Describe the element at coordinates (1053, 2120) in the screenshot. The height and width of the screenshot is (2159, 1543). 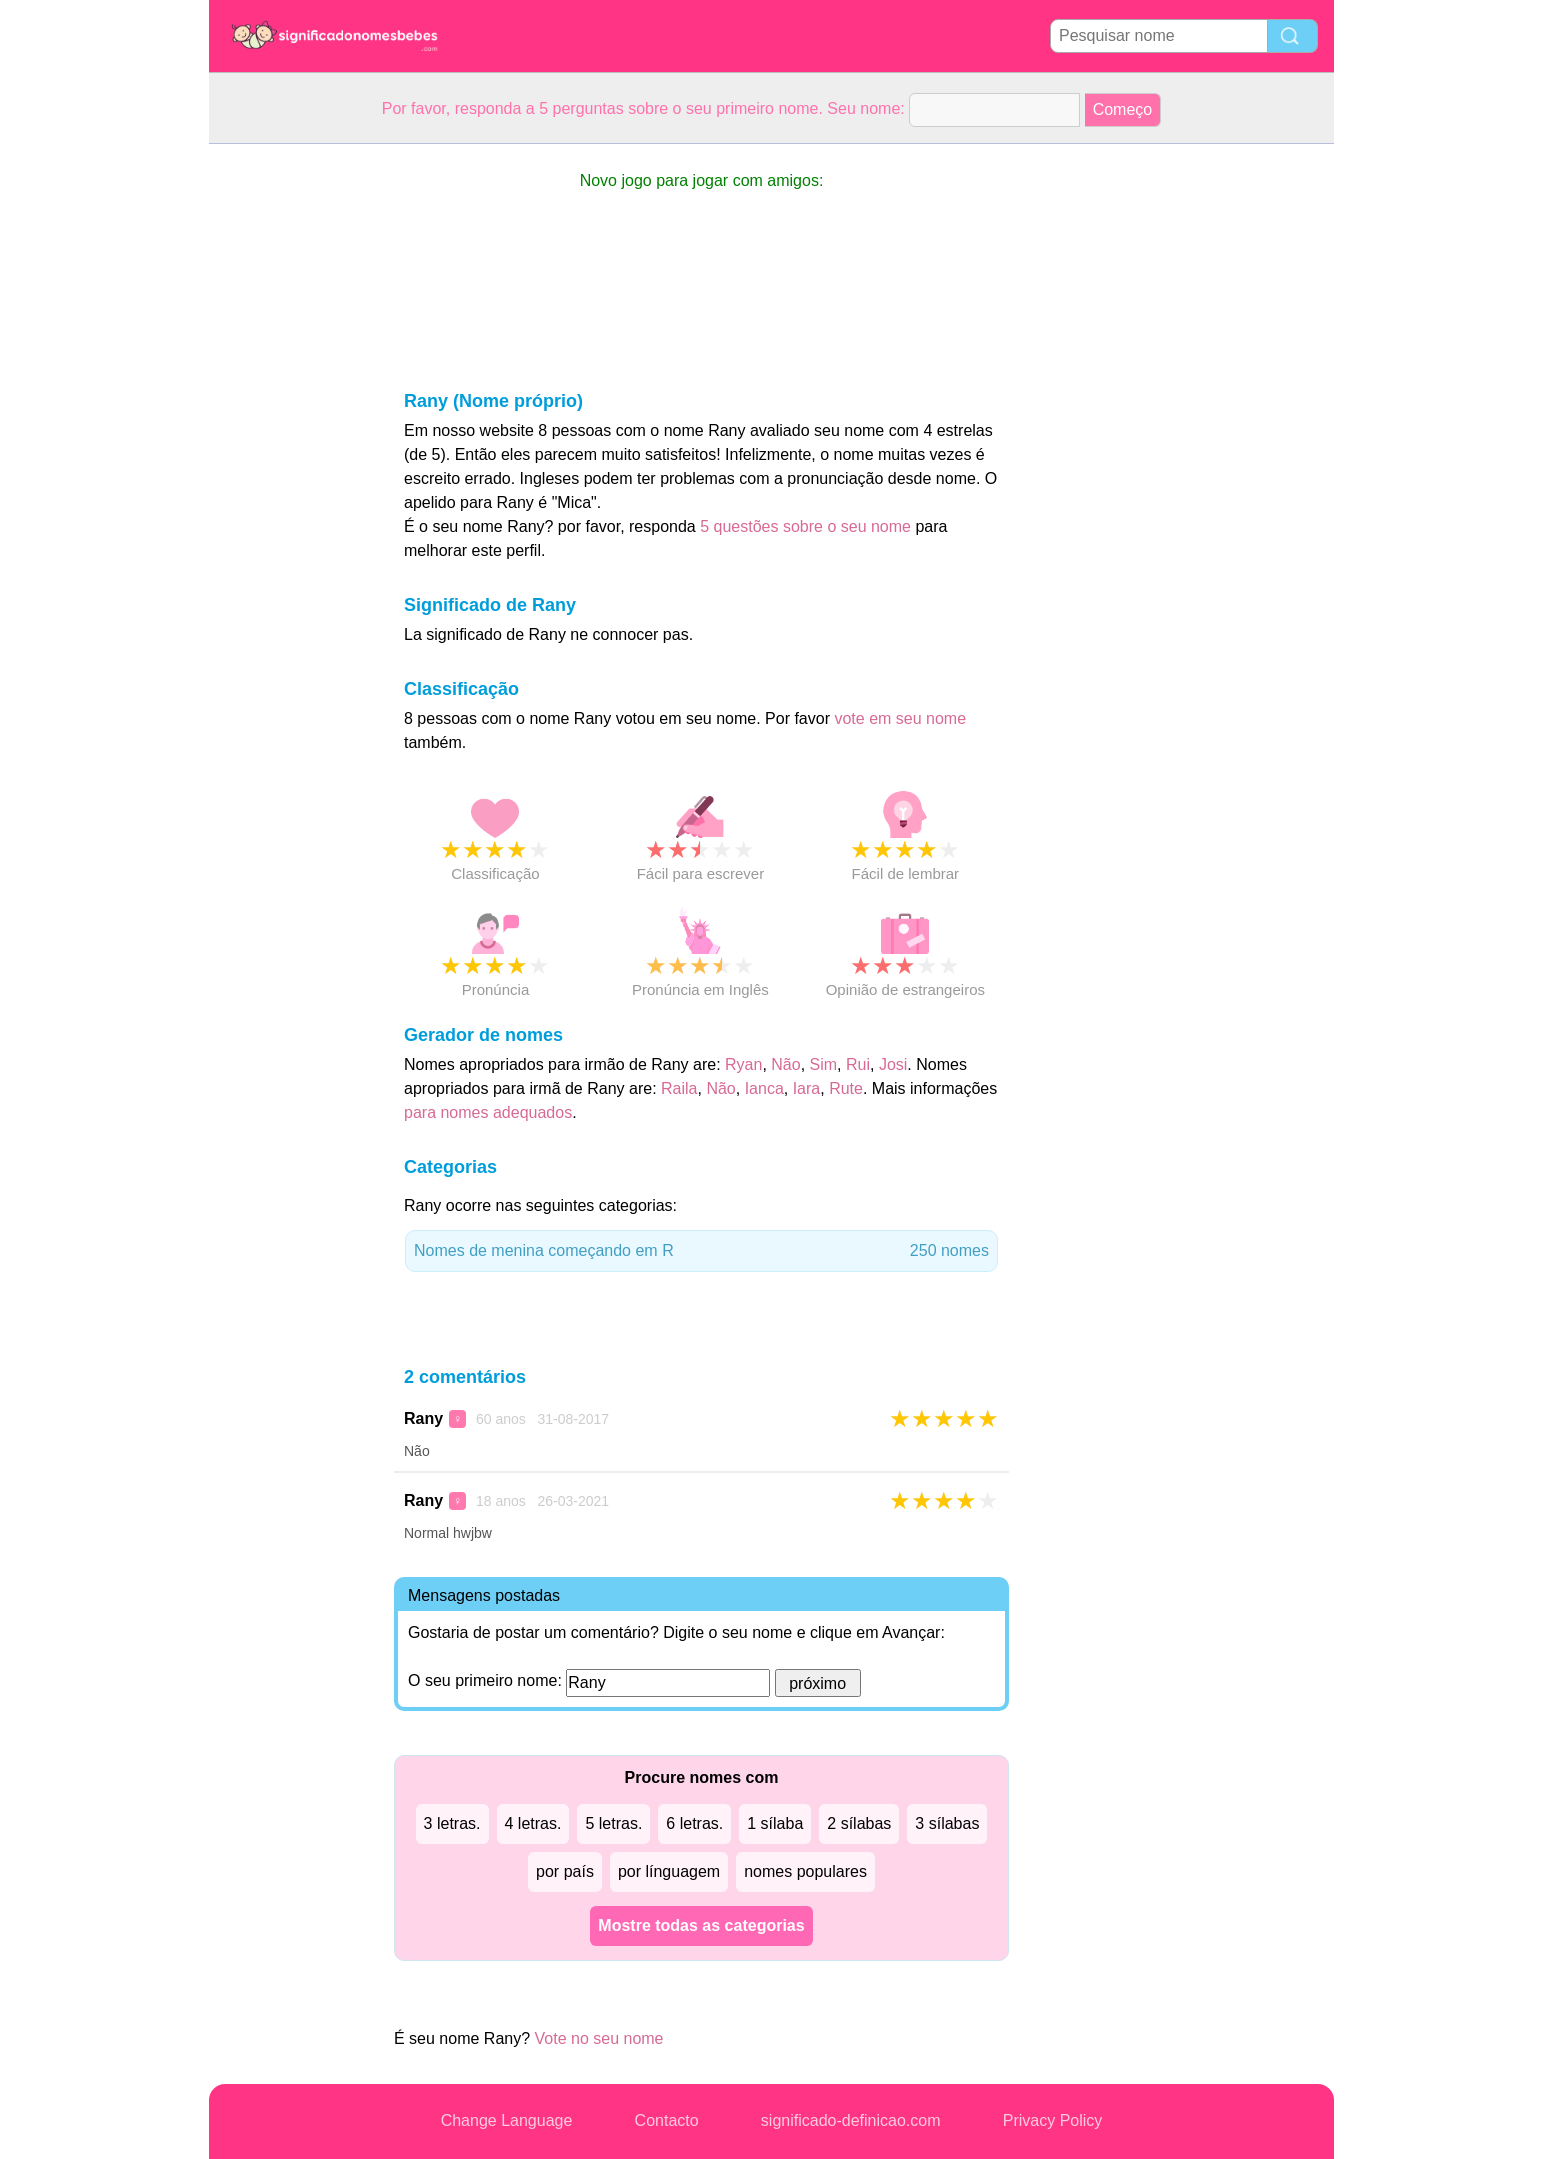
I see `Privacy Policy` at that location.